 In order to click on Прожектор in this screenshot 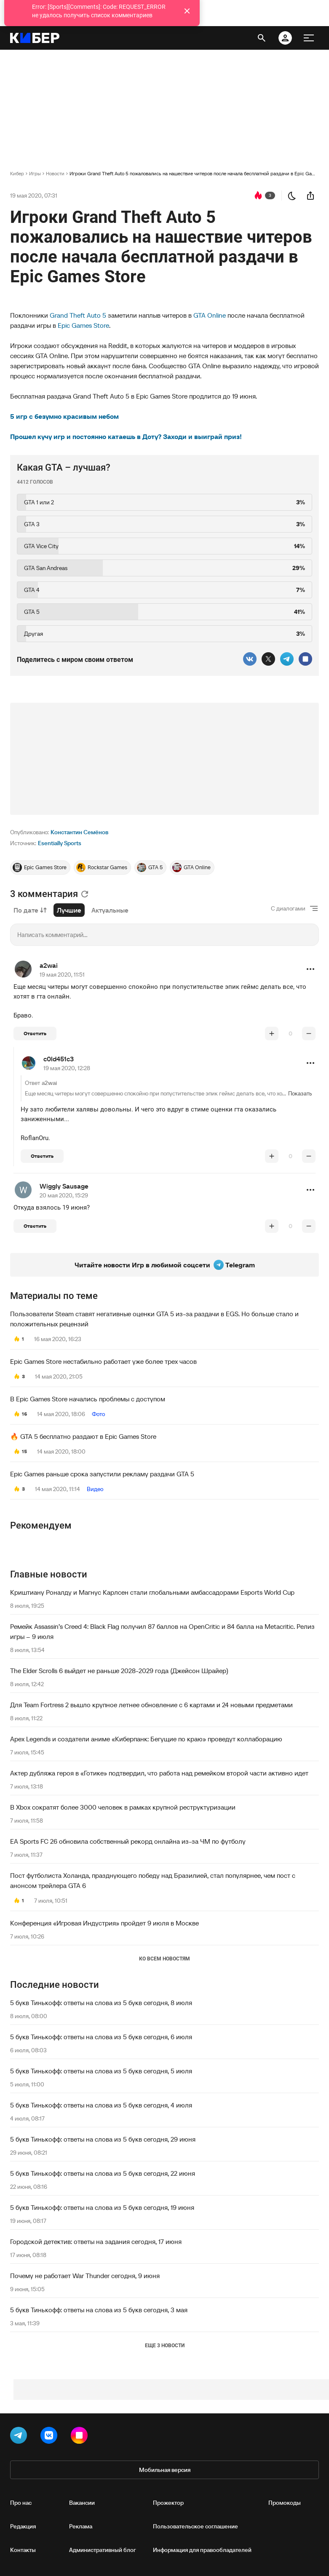, I will do `click(168, 2502)`.